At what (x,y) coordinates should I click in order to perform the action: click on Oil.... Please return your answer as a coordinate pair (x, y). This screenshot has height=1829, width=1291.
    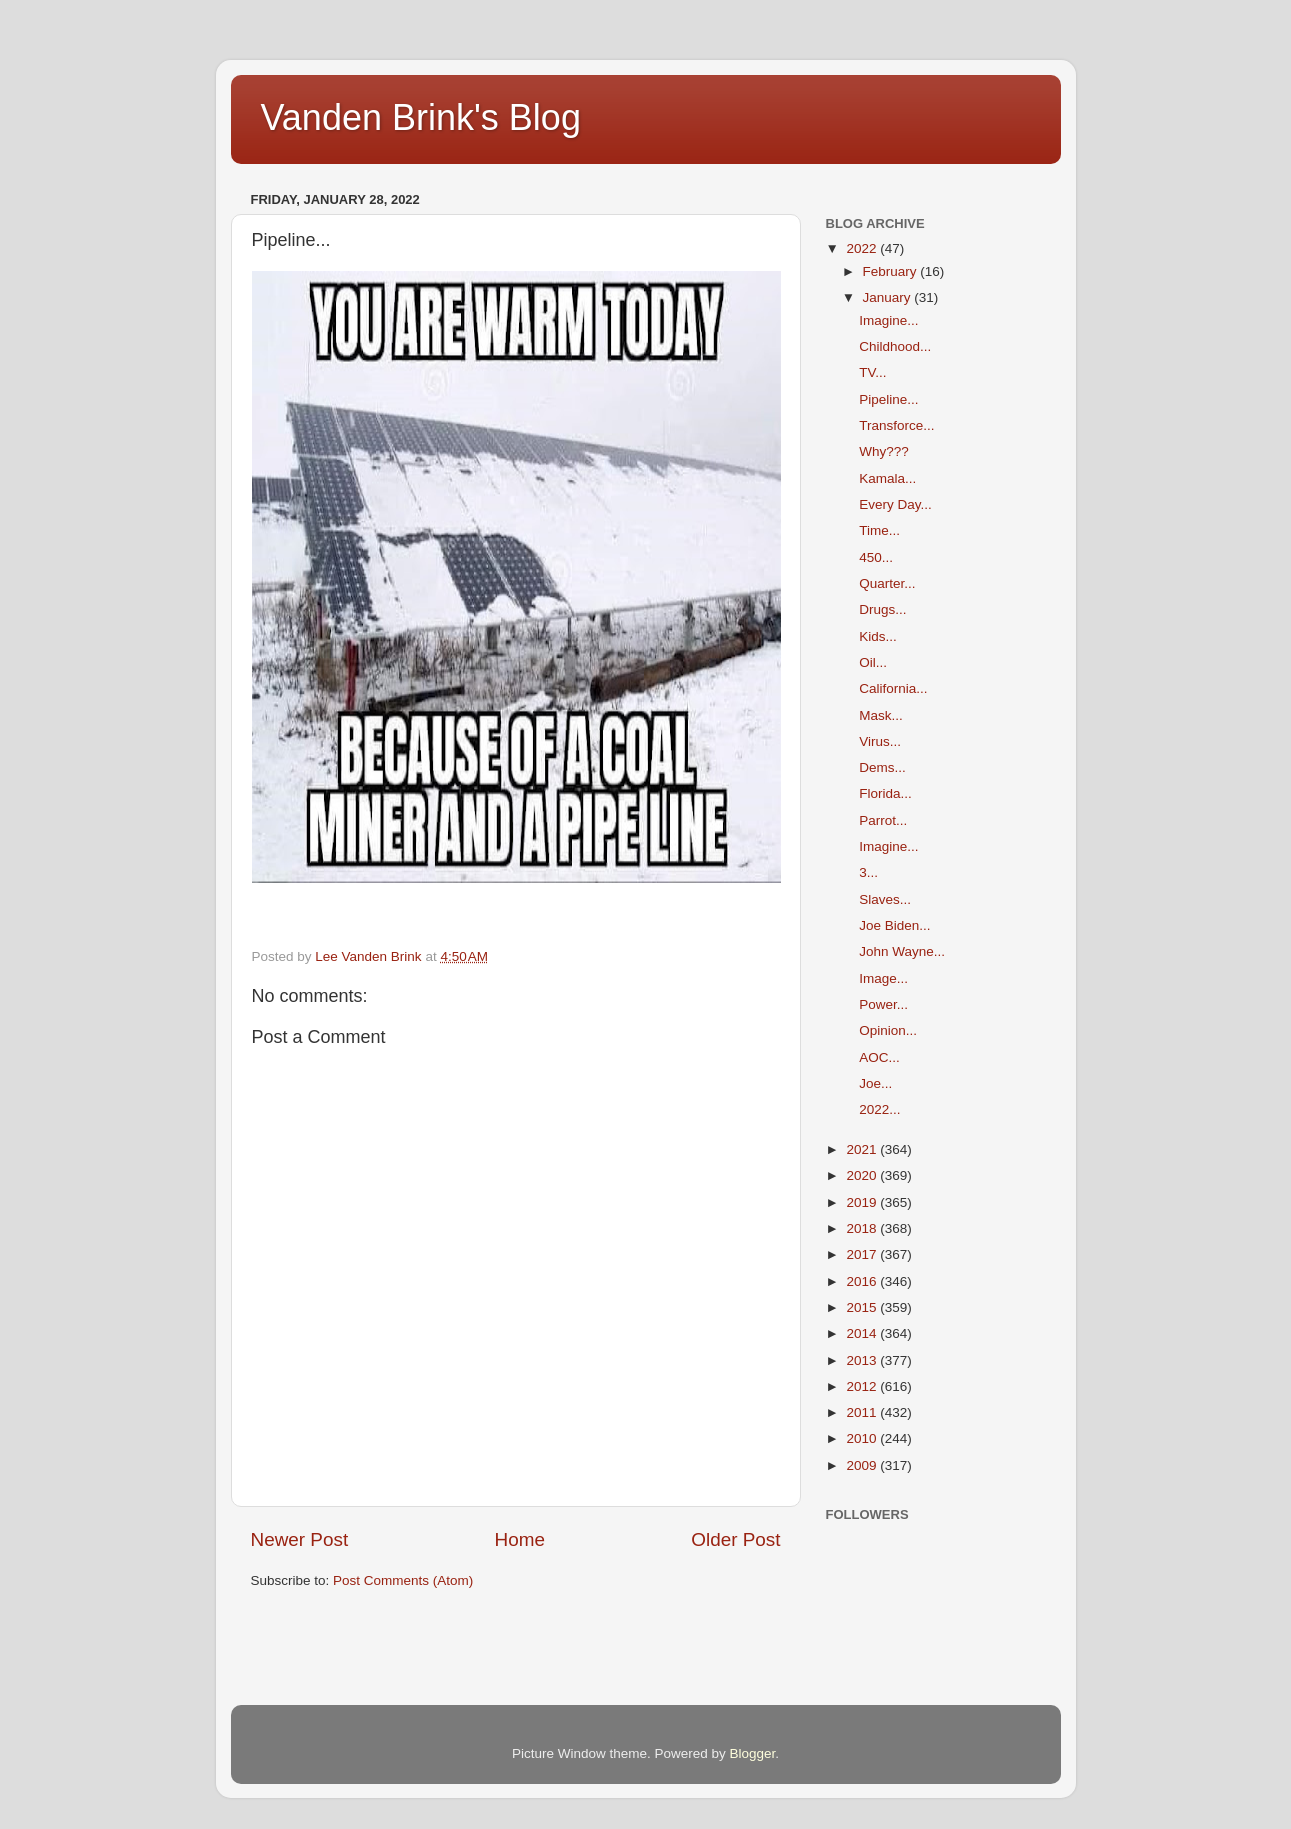
    Looking at the image, I should click on (873, 662).